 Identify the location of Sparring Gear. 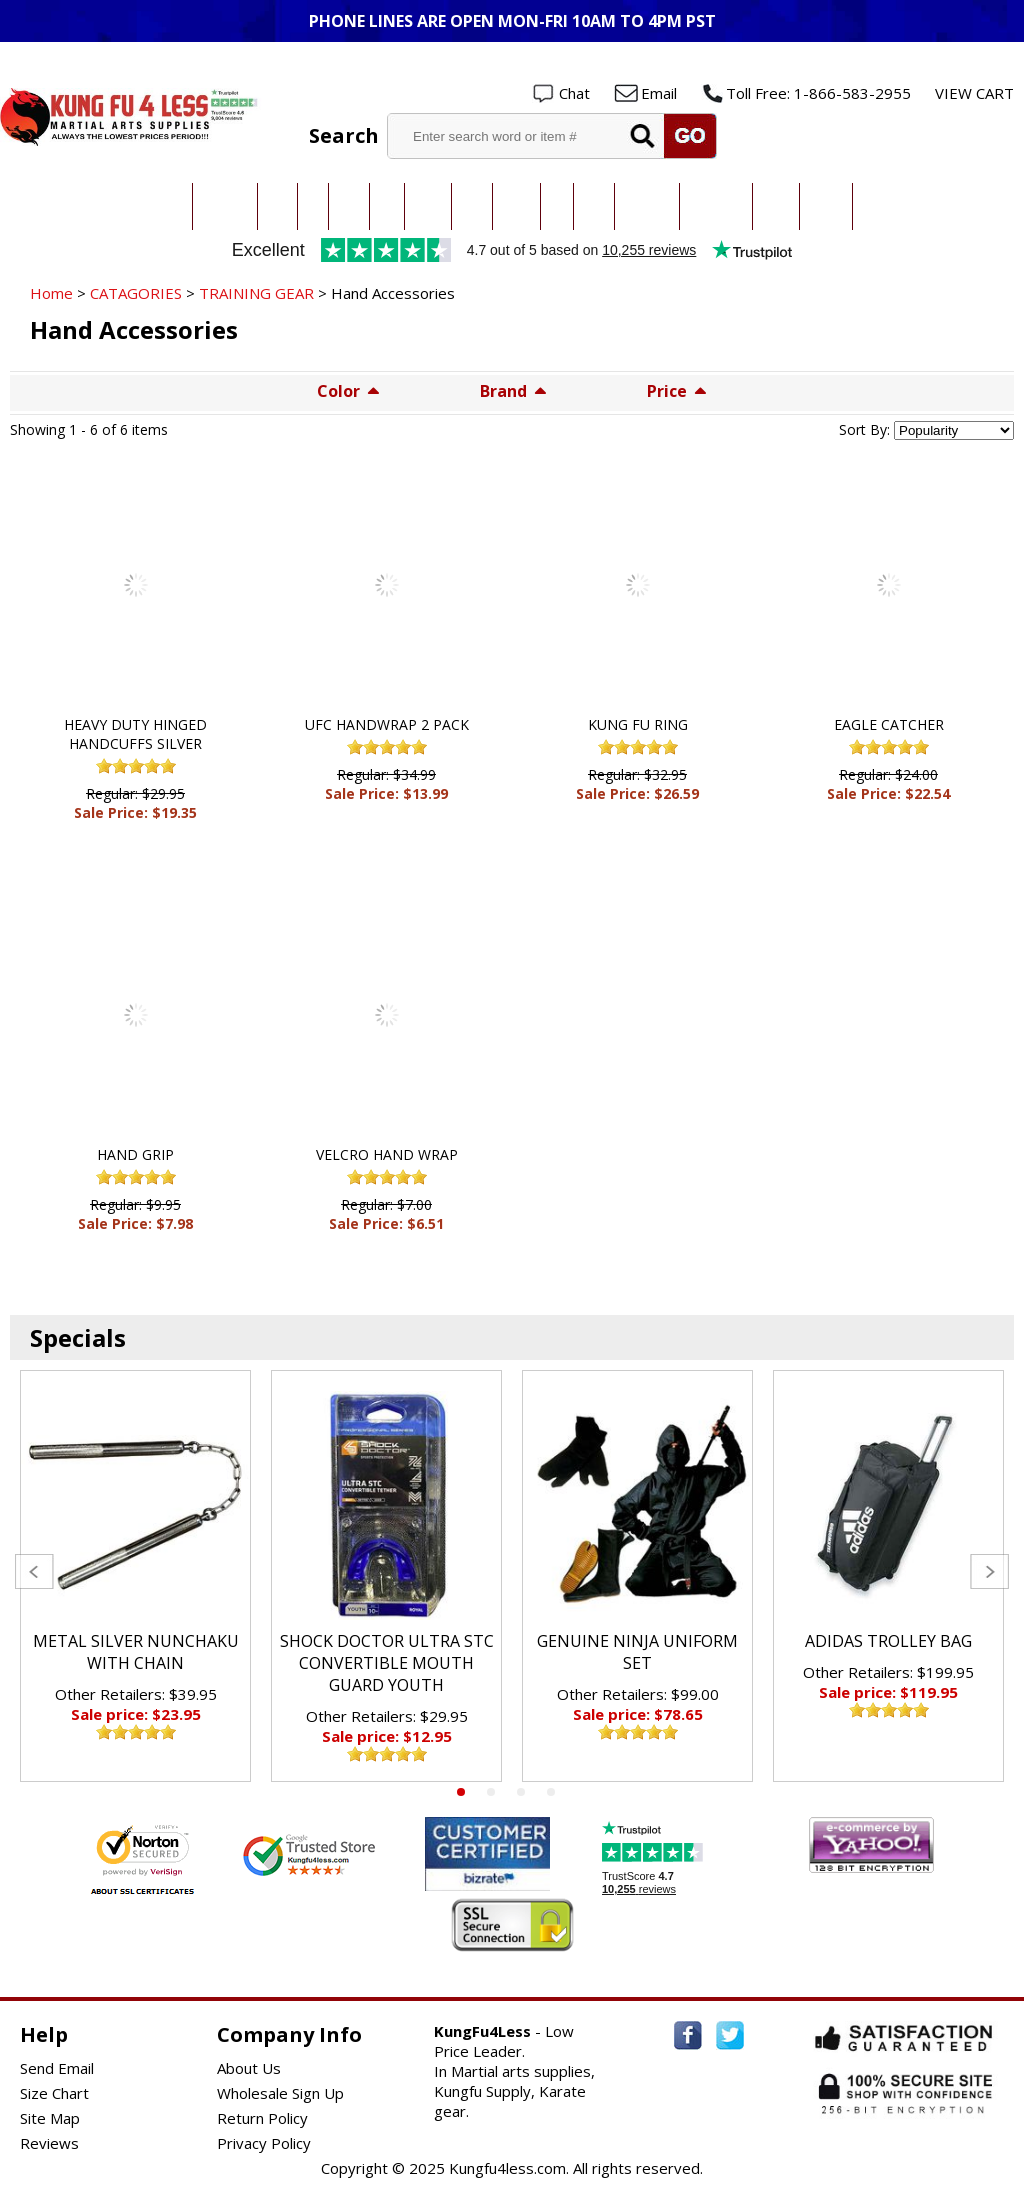
(716, 206).